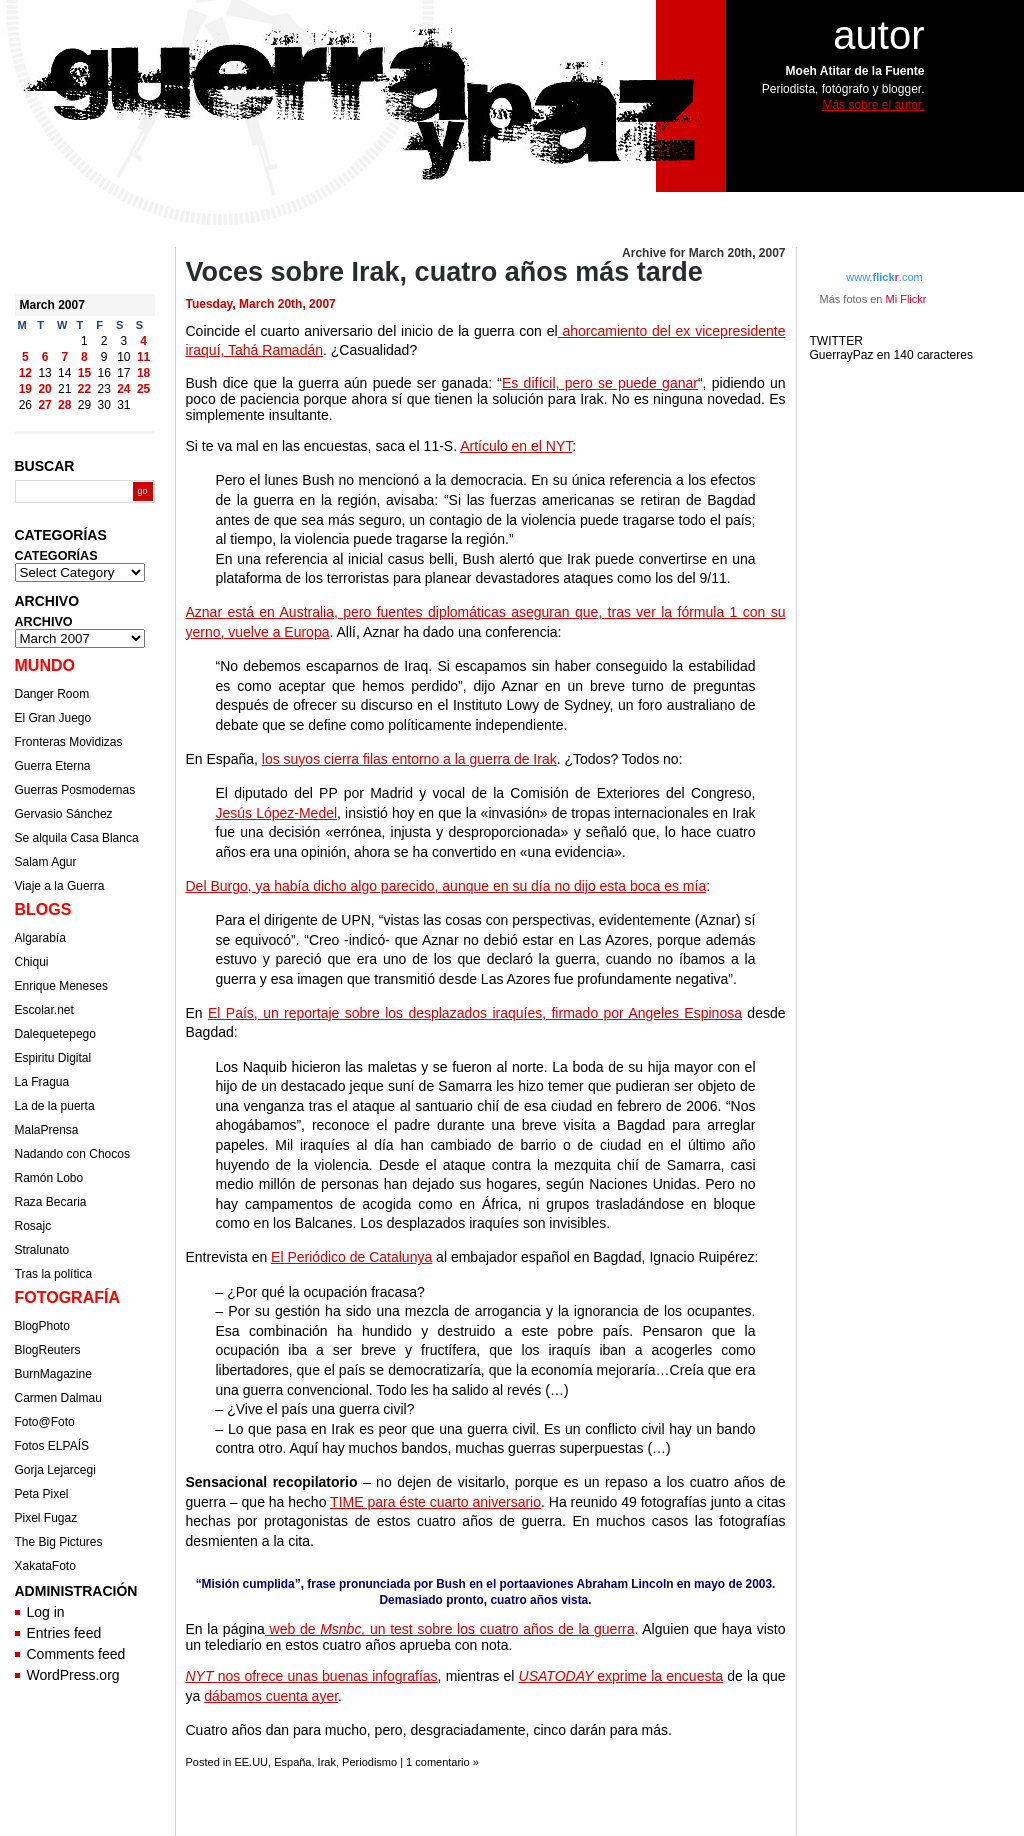 The height and width of the screenshot is (1836, 1024). Describe the element at coordinates (42, 1250) in the screenshot. I see `Stralunato` at that location.